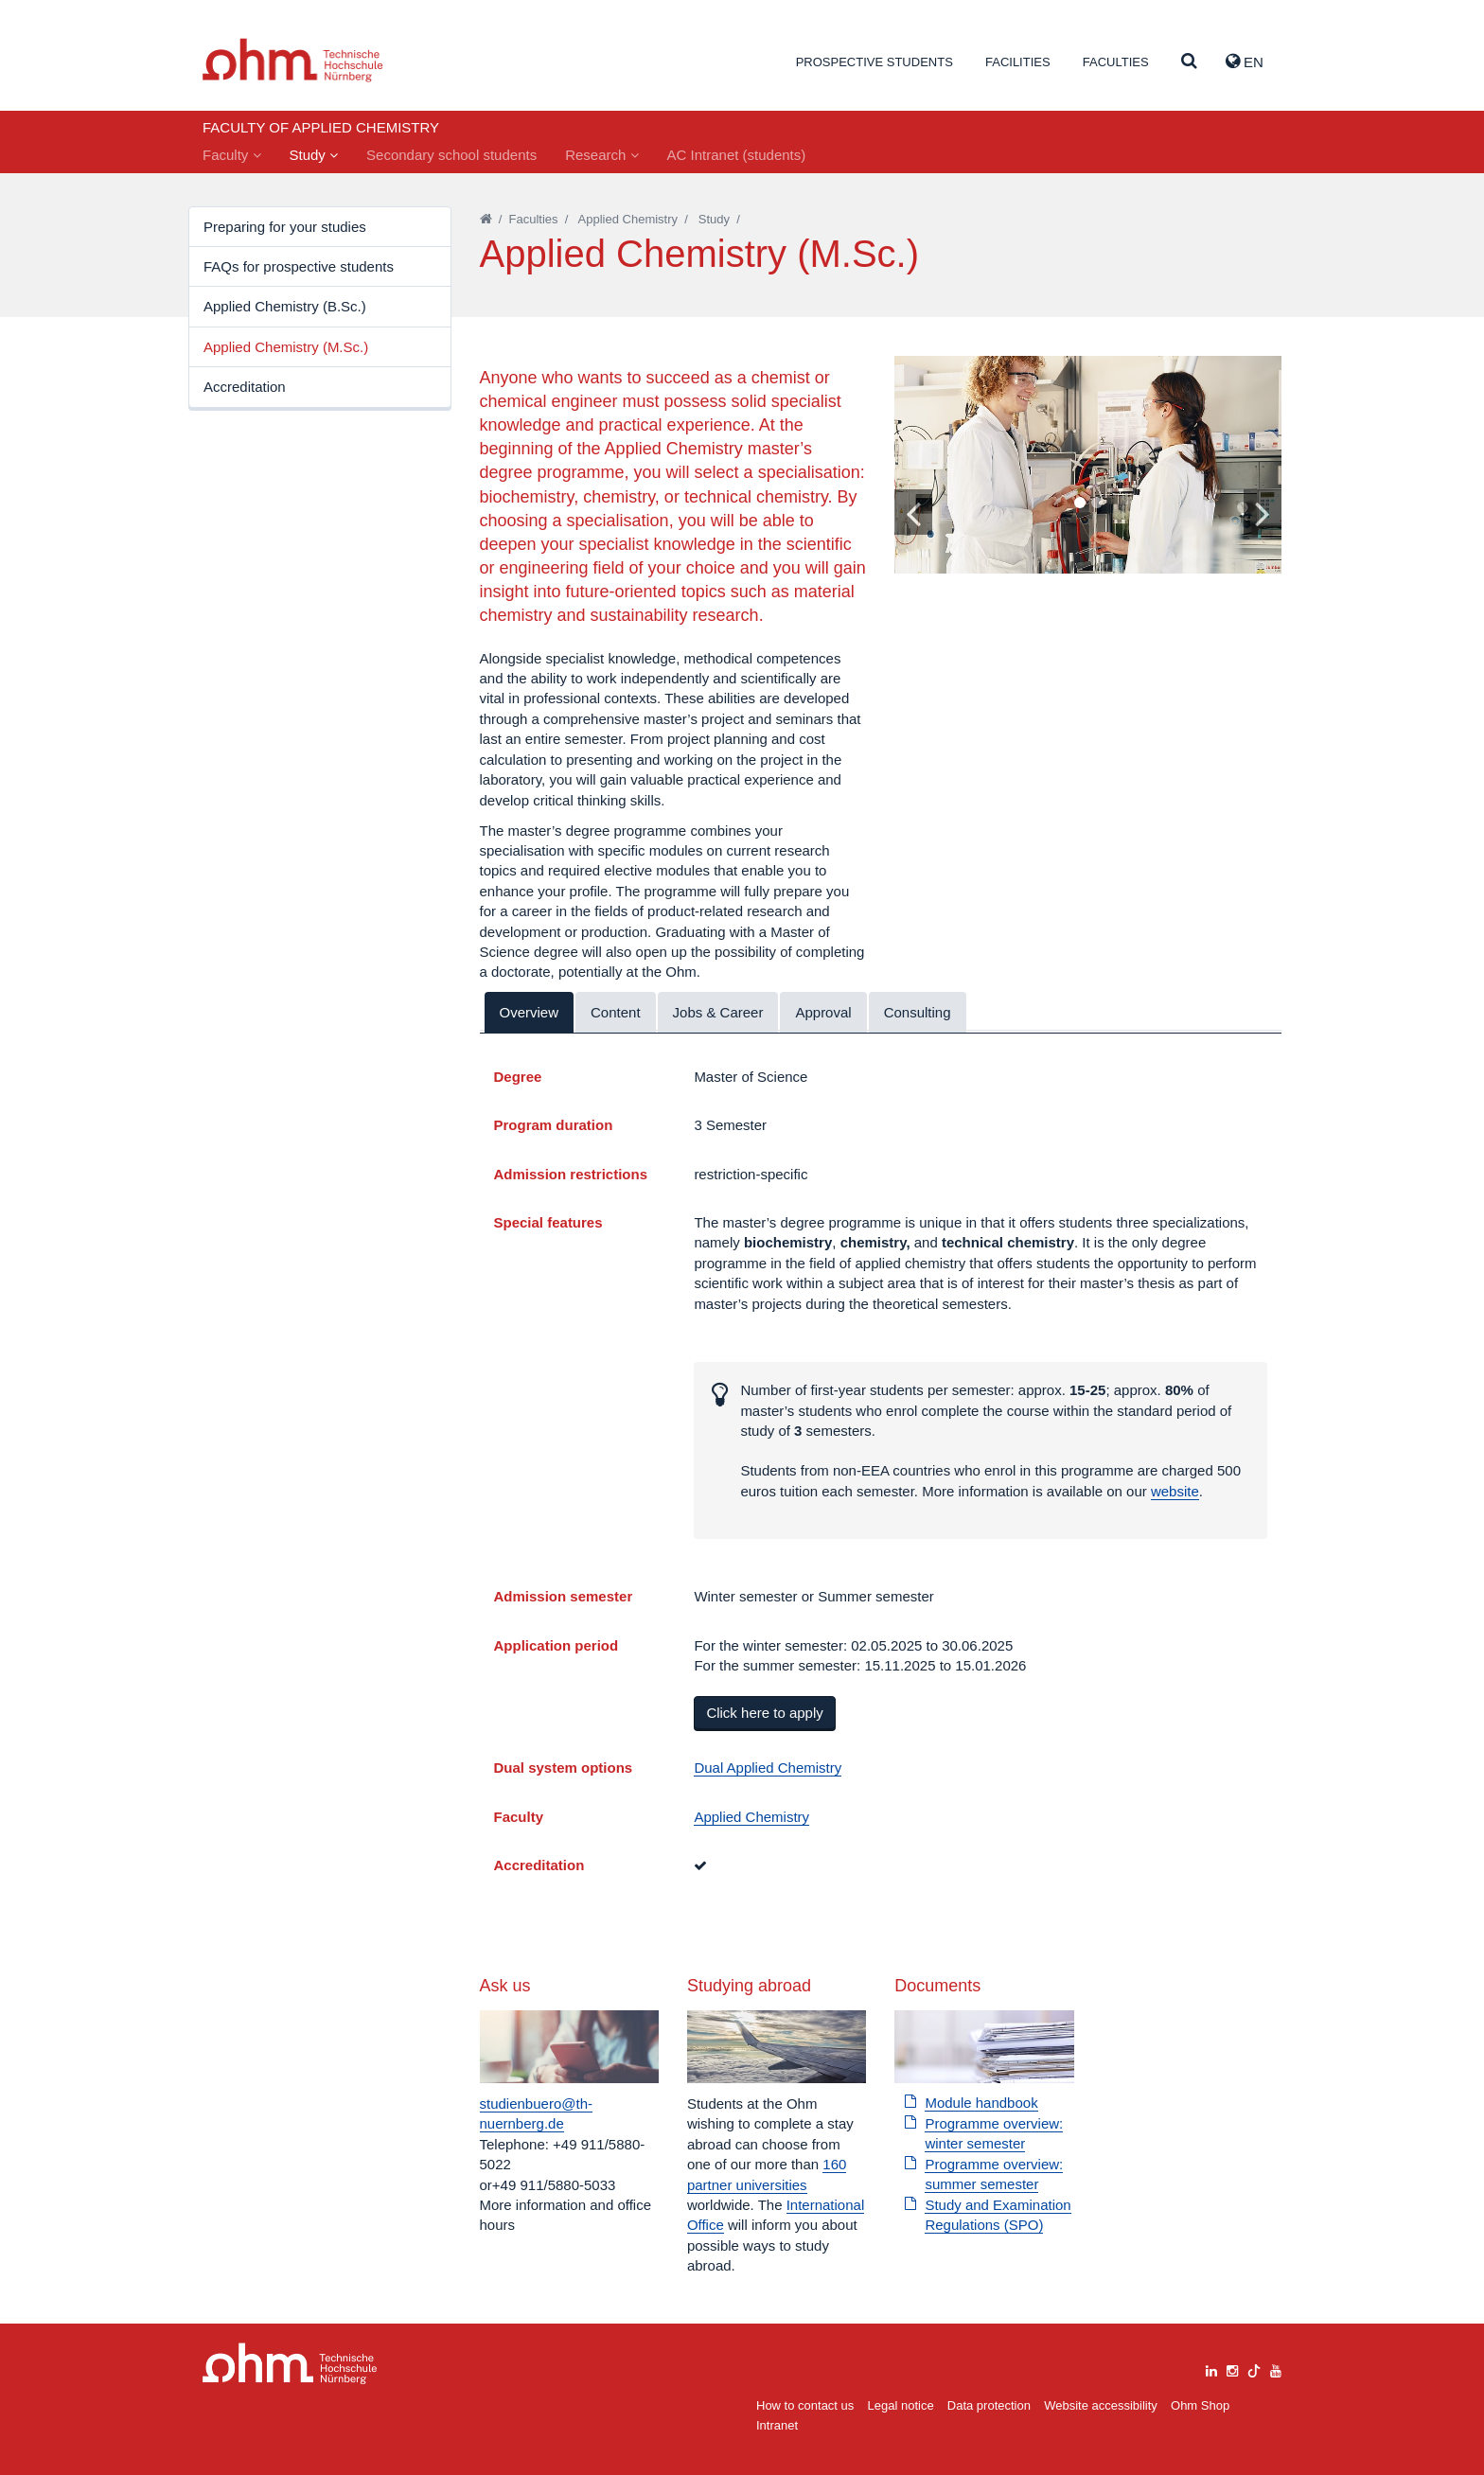  I want to click on Data protection, so click(989, 2405).